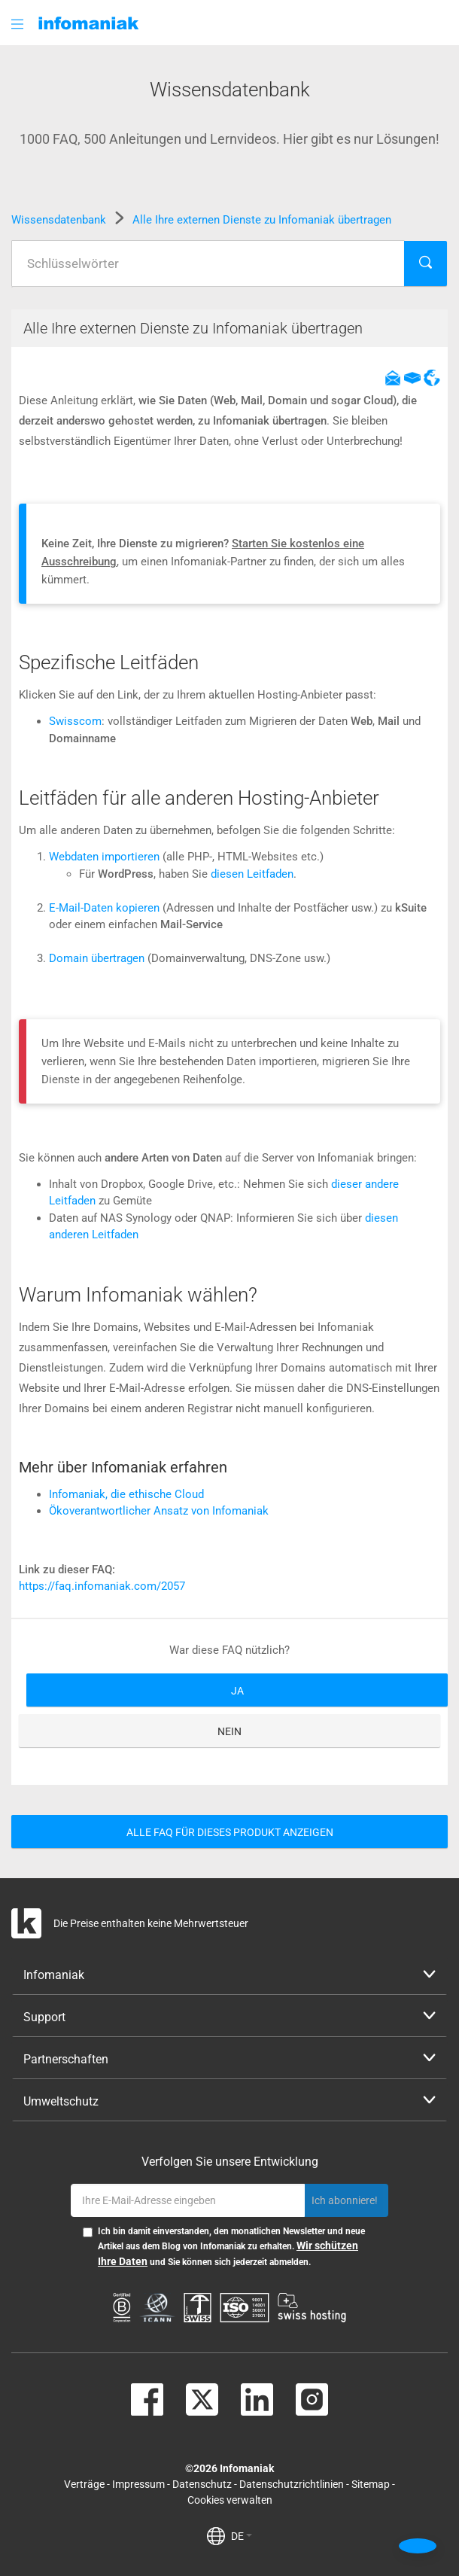 The width and height of the screenshot is (459, 2576). Describe the element at coordinates (229, 1731) in the screenshot. I see `Nein` at that location.